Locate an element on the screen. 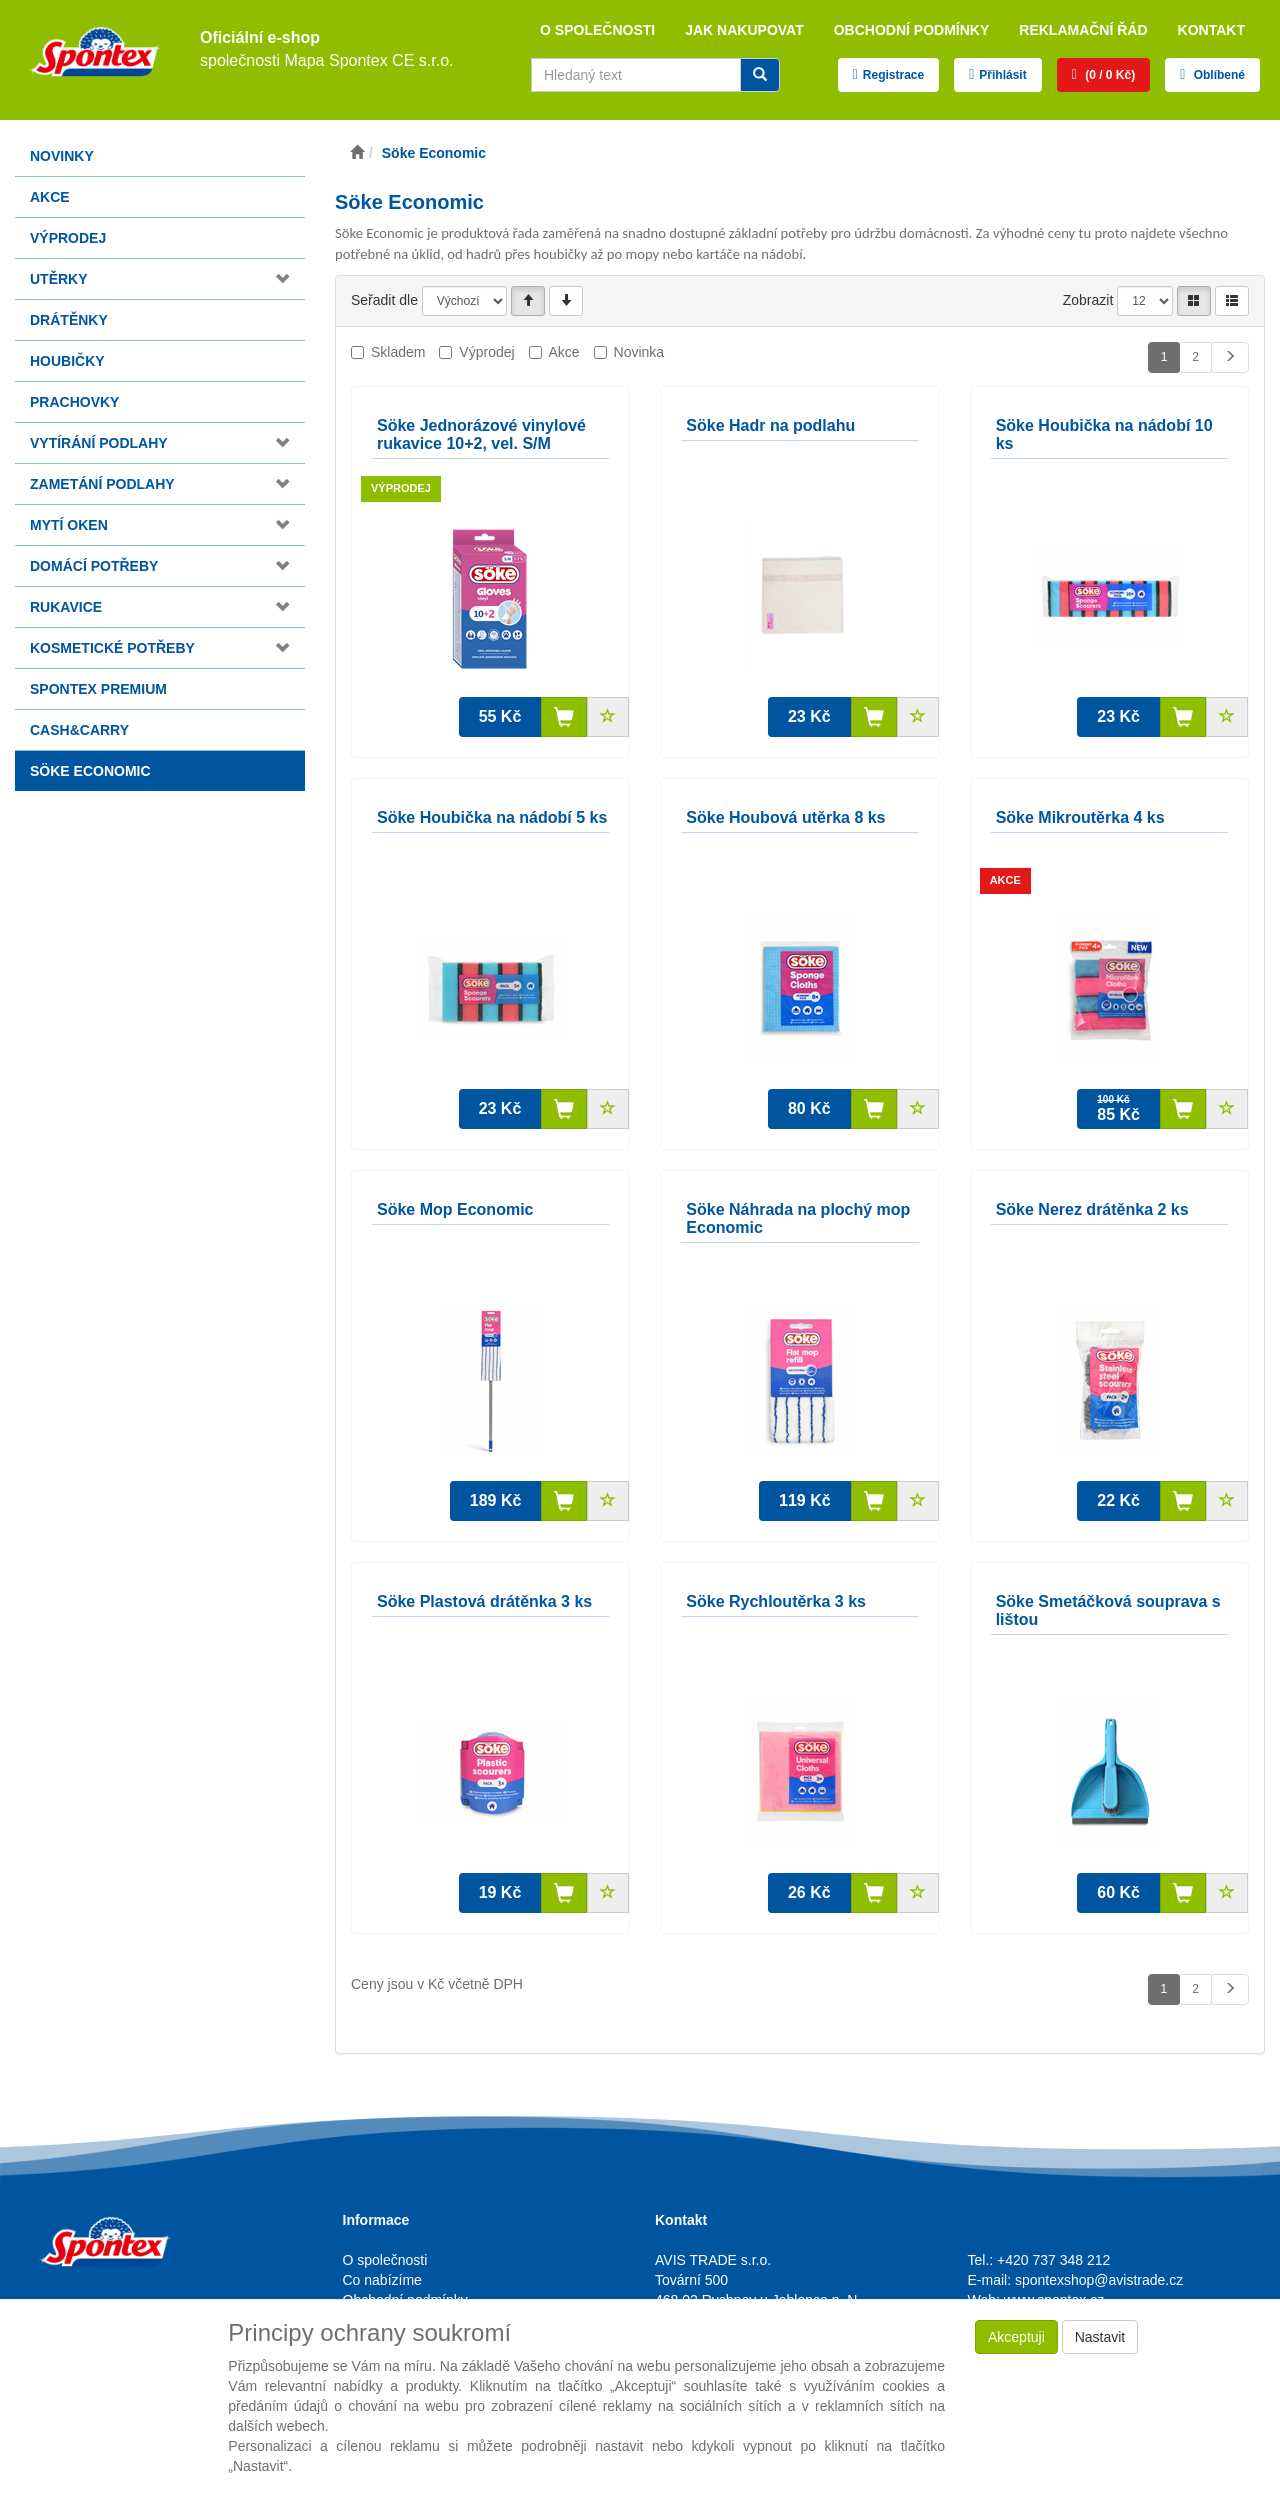  Rukavice is located at coordinates (66, 607).